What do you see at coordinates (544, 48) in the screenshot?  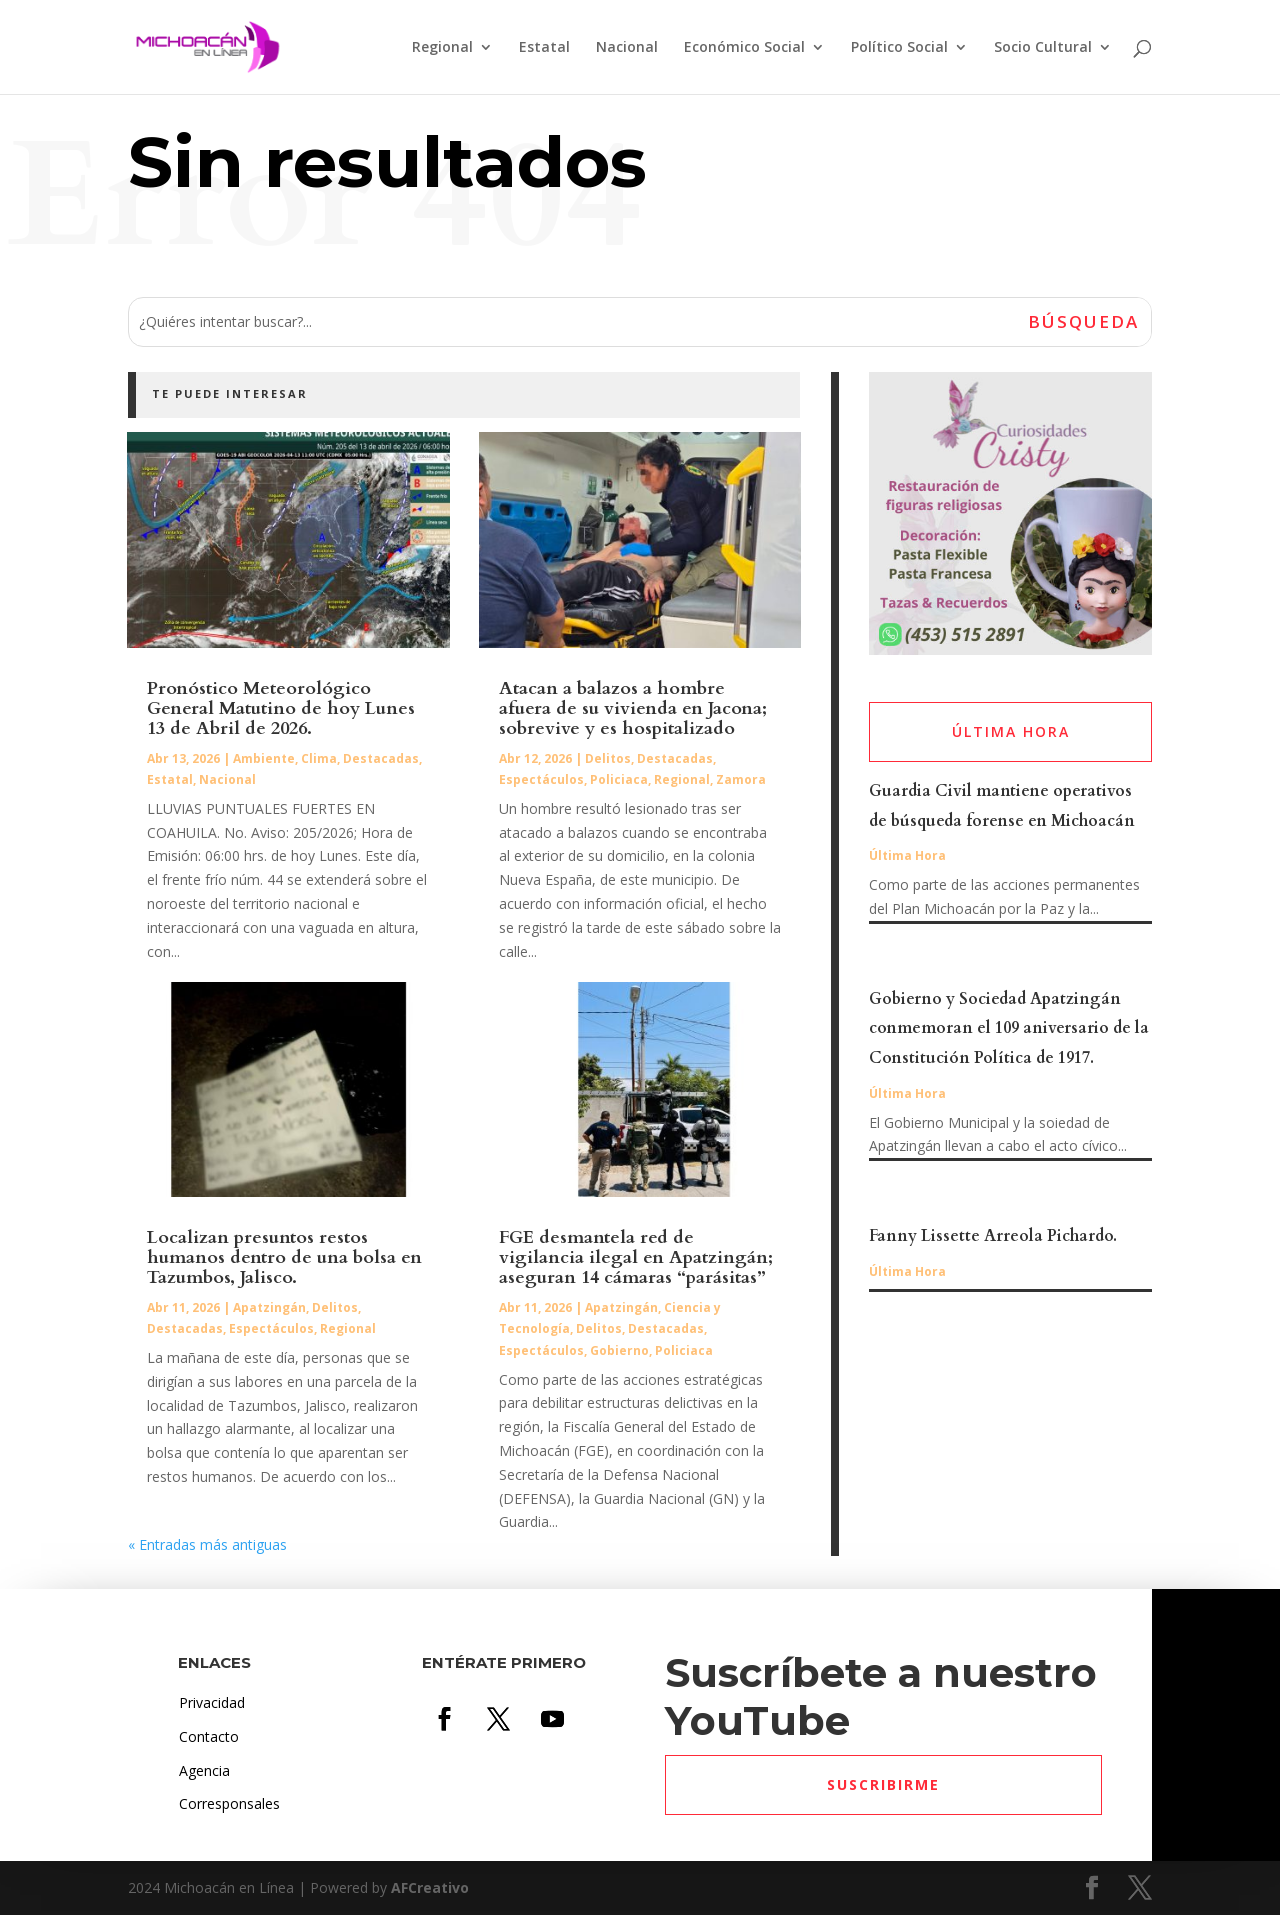 I see `Estatal` at bounding box center [544, 48].